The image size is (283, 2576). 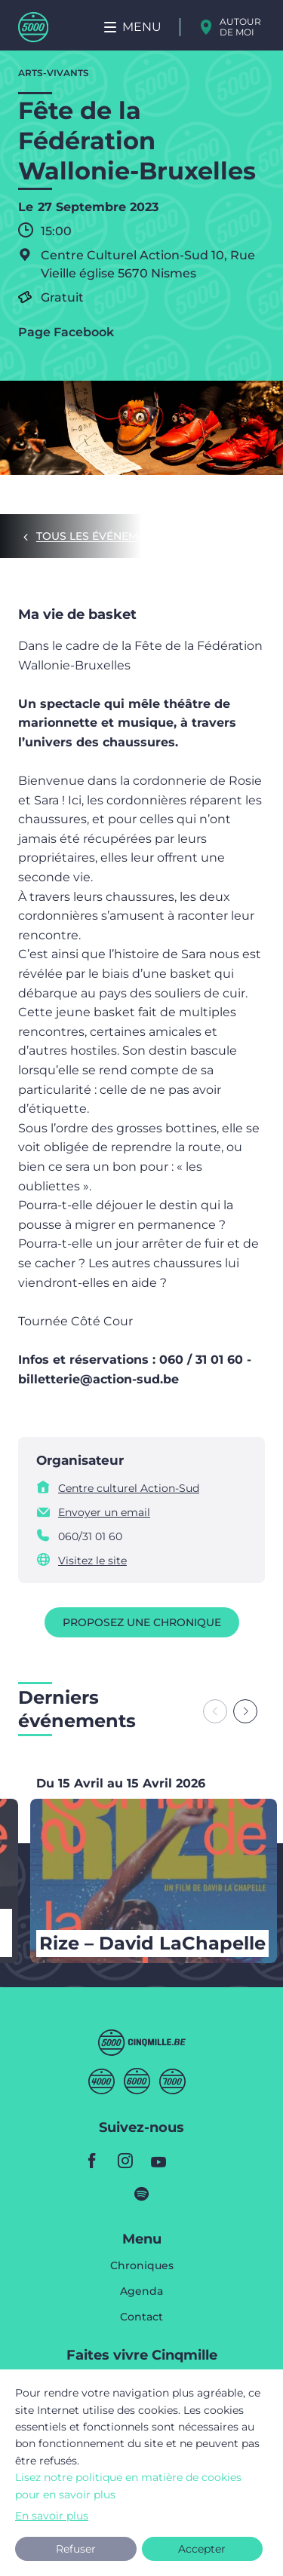 What do you see at coordinates (92, 1560) in the screenshot?
I see `Visitez le site` at bounding box center [92, 1560].